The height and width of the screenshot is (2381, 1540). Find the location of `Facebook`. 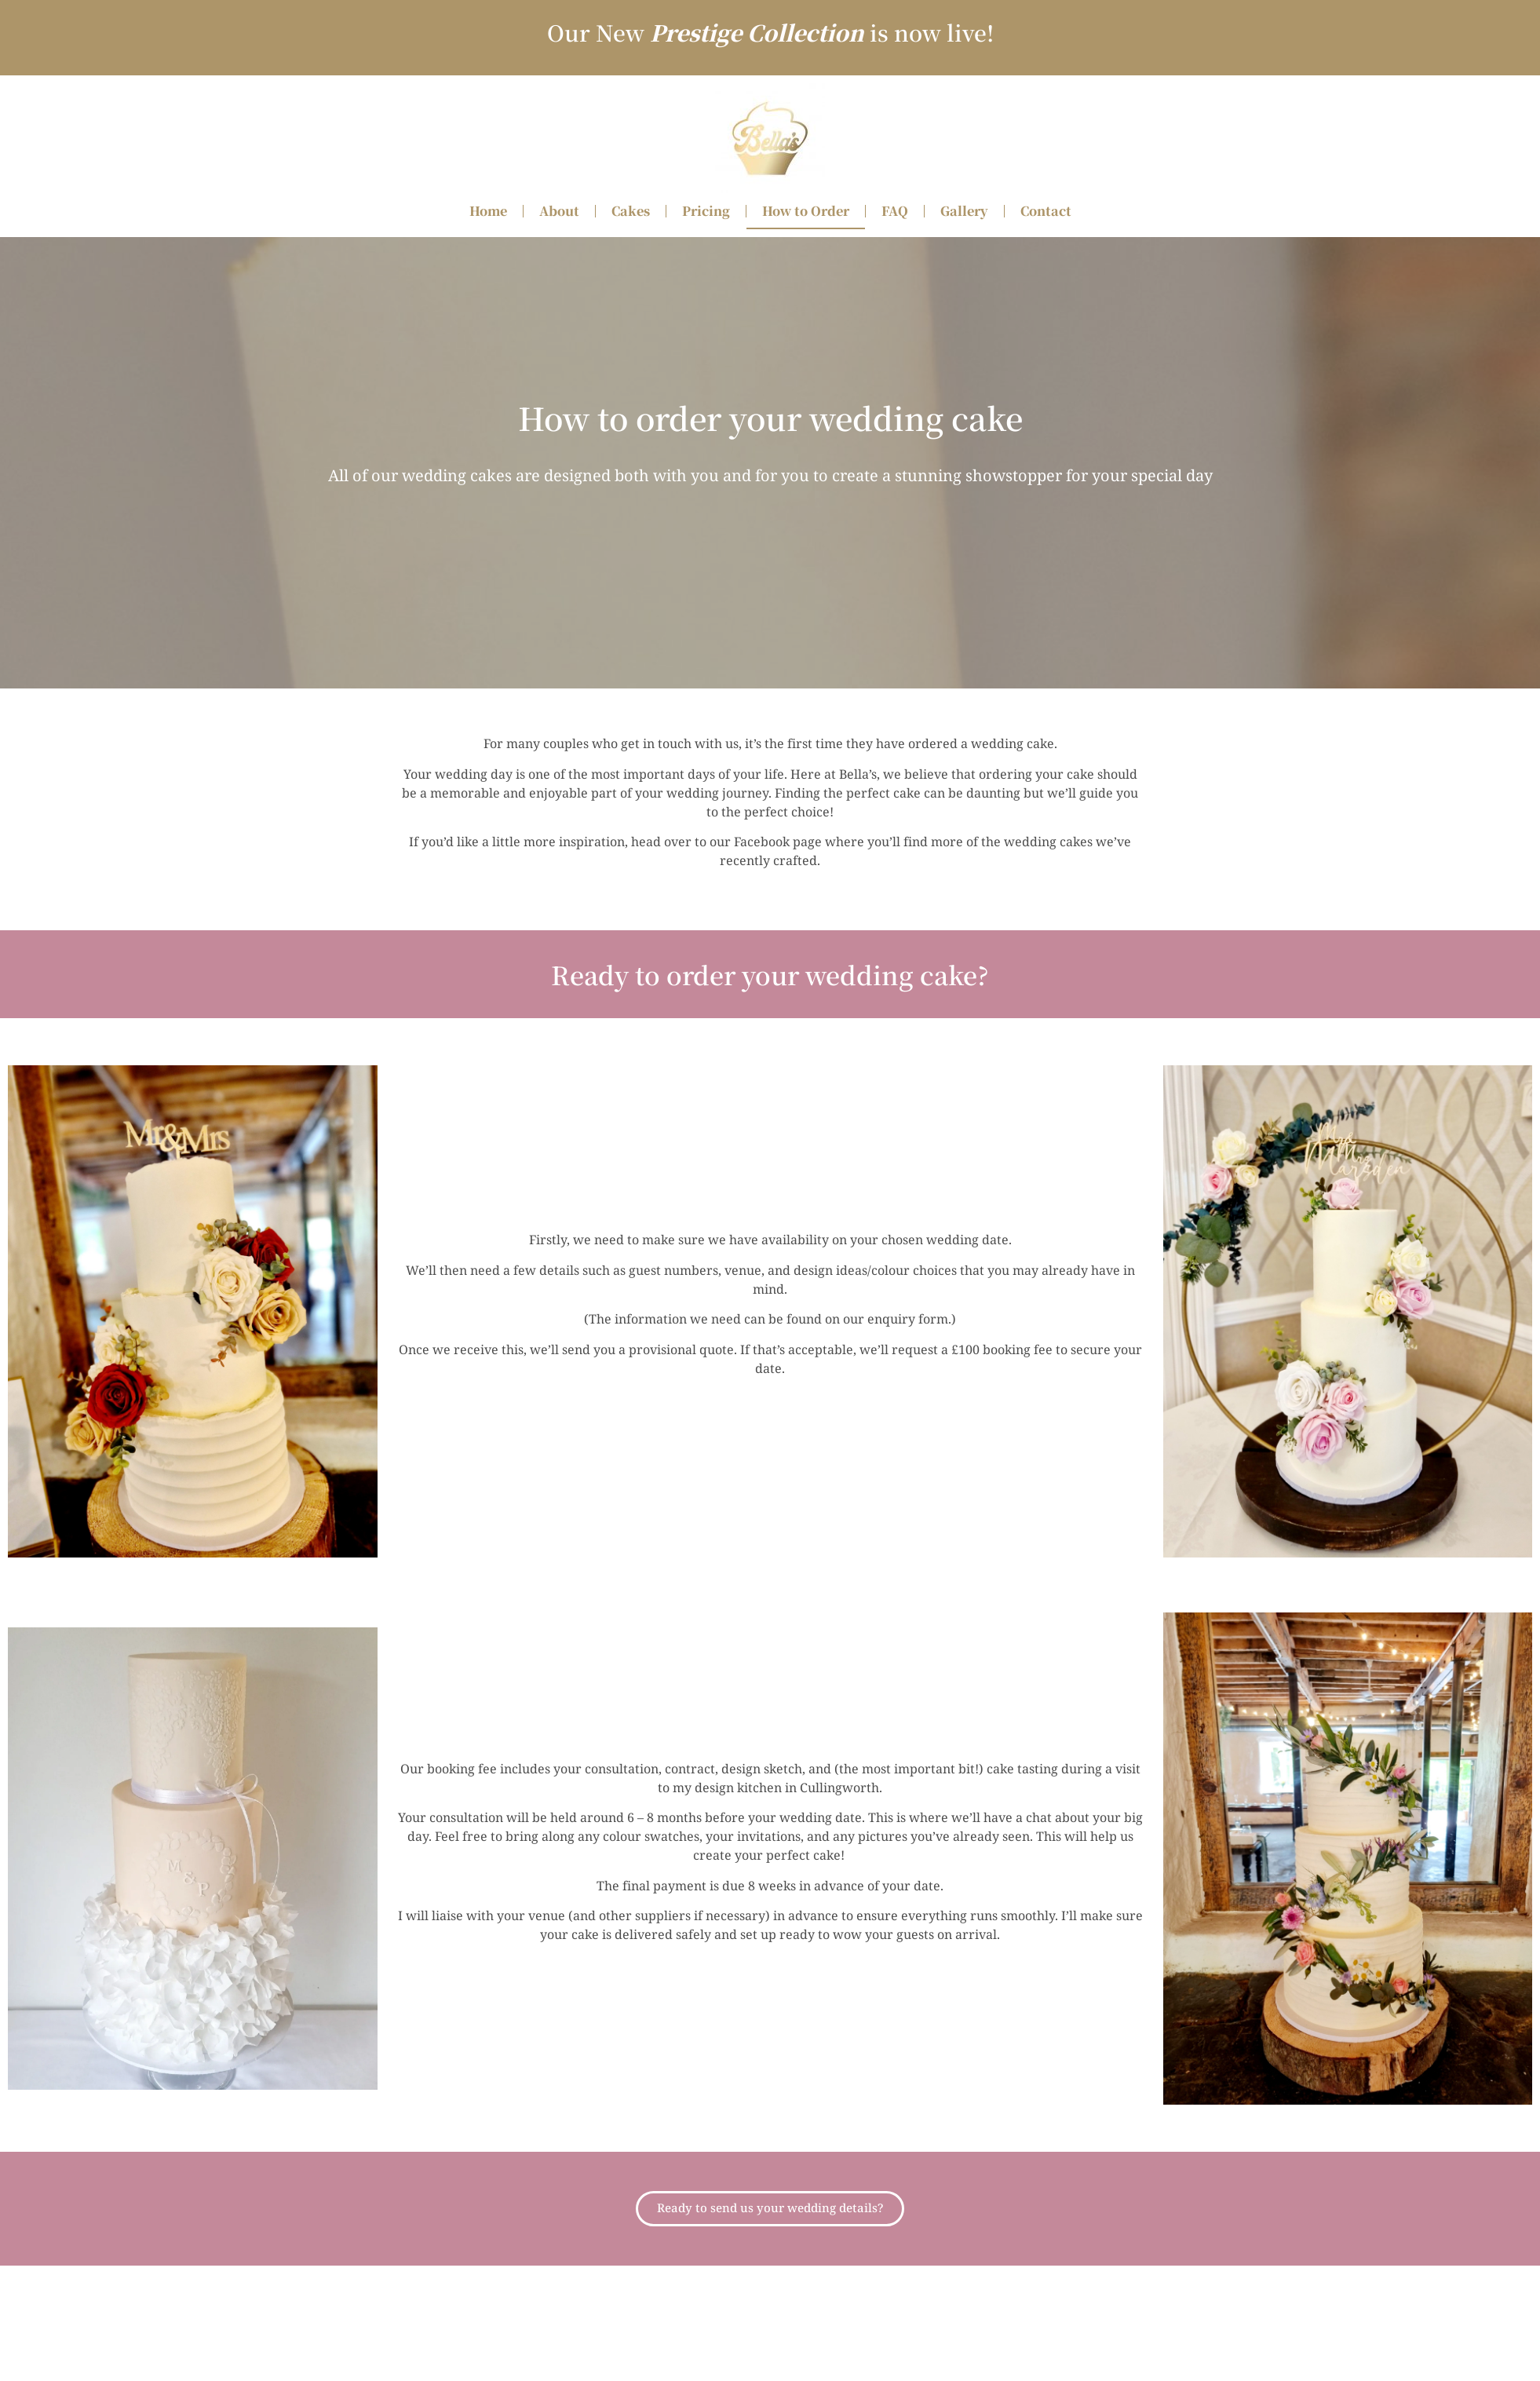

Facebook is located at coordinates (762, 842).